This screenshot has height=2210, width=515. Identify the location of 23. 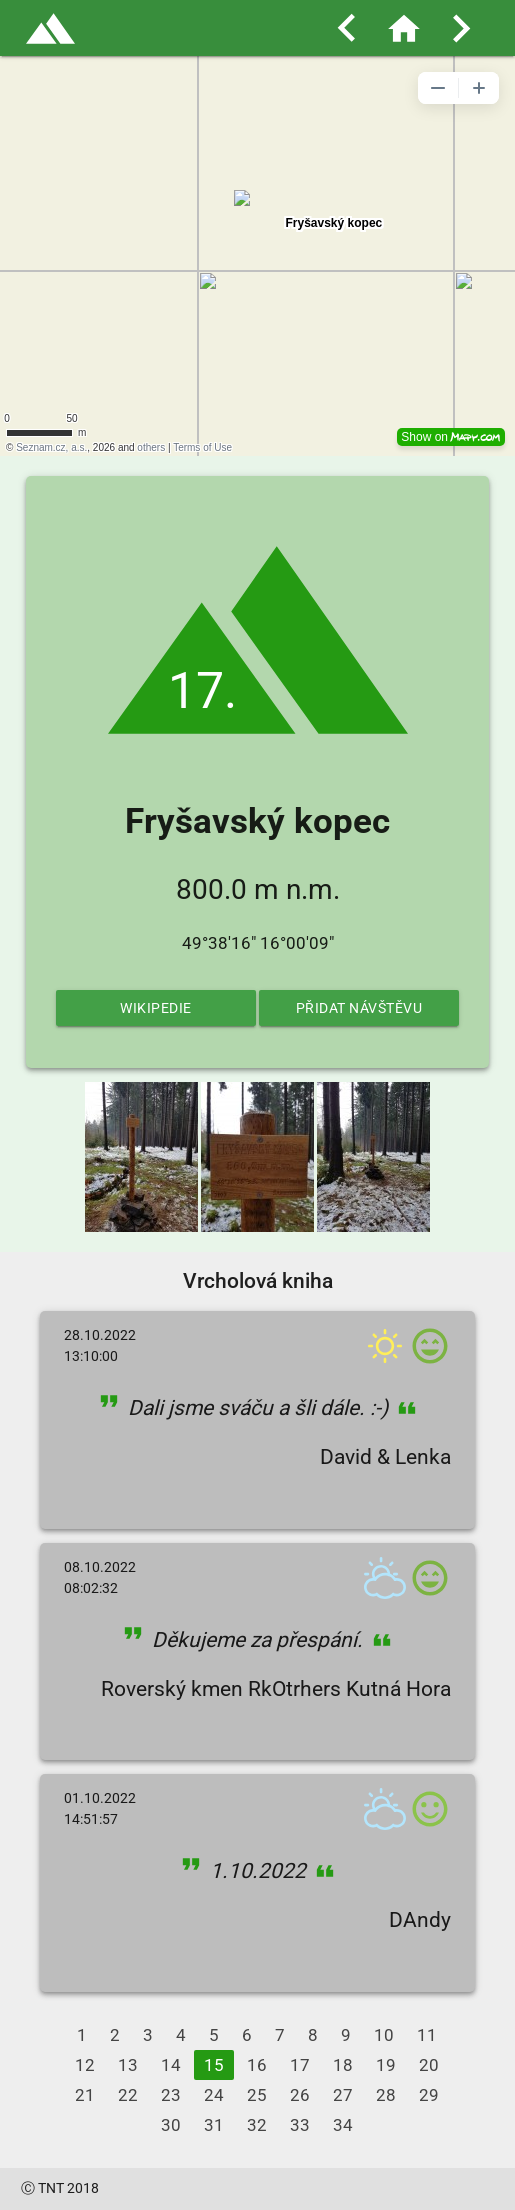
(171, 2095).